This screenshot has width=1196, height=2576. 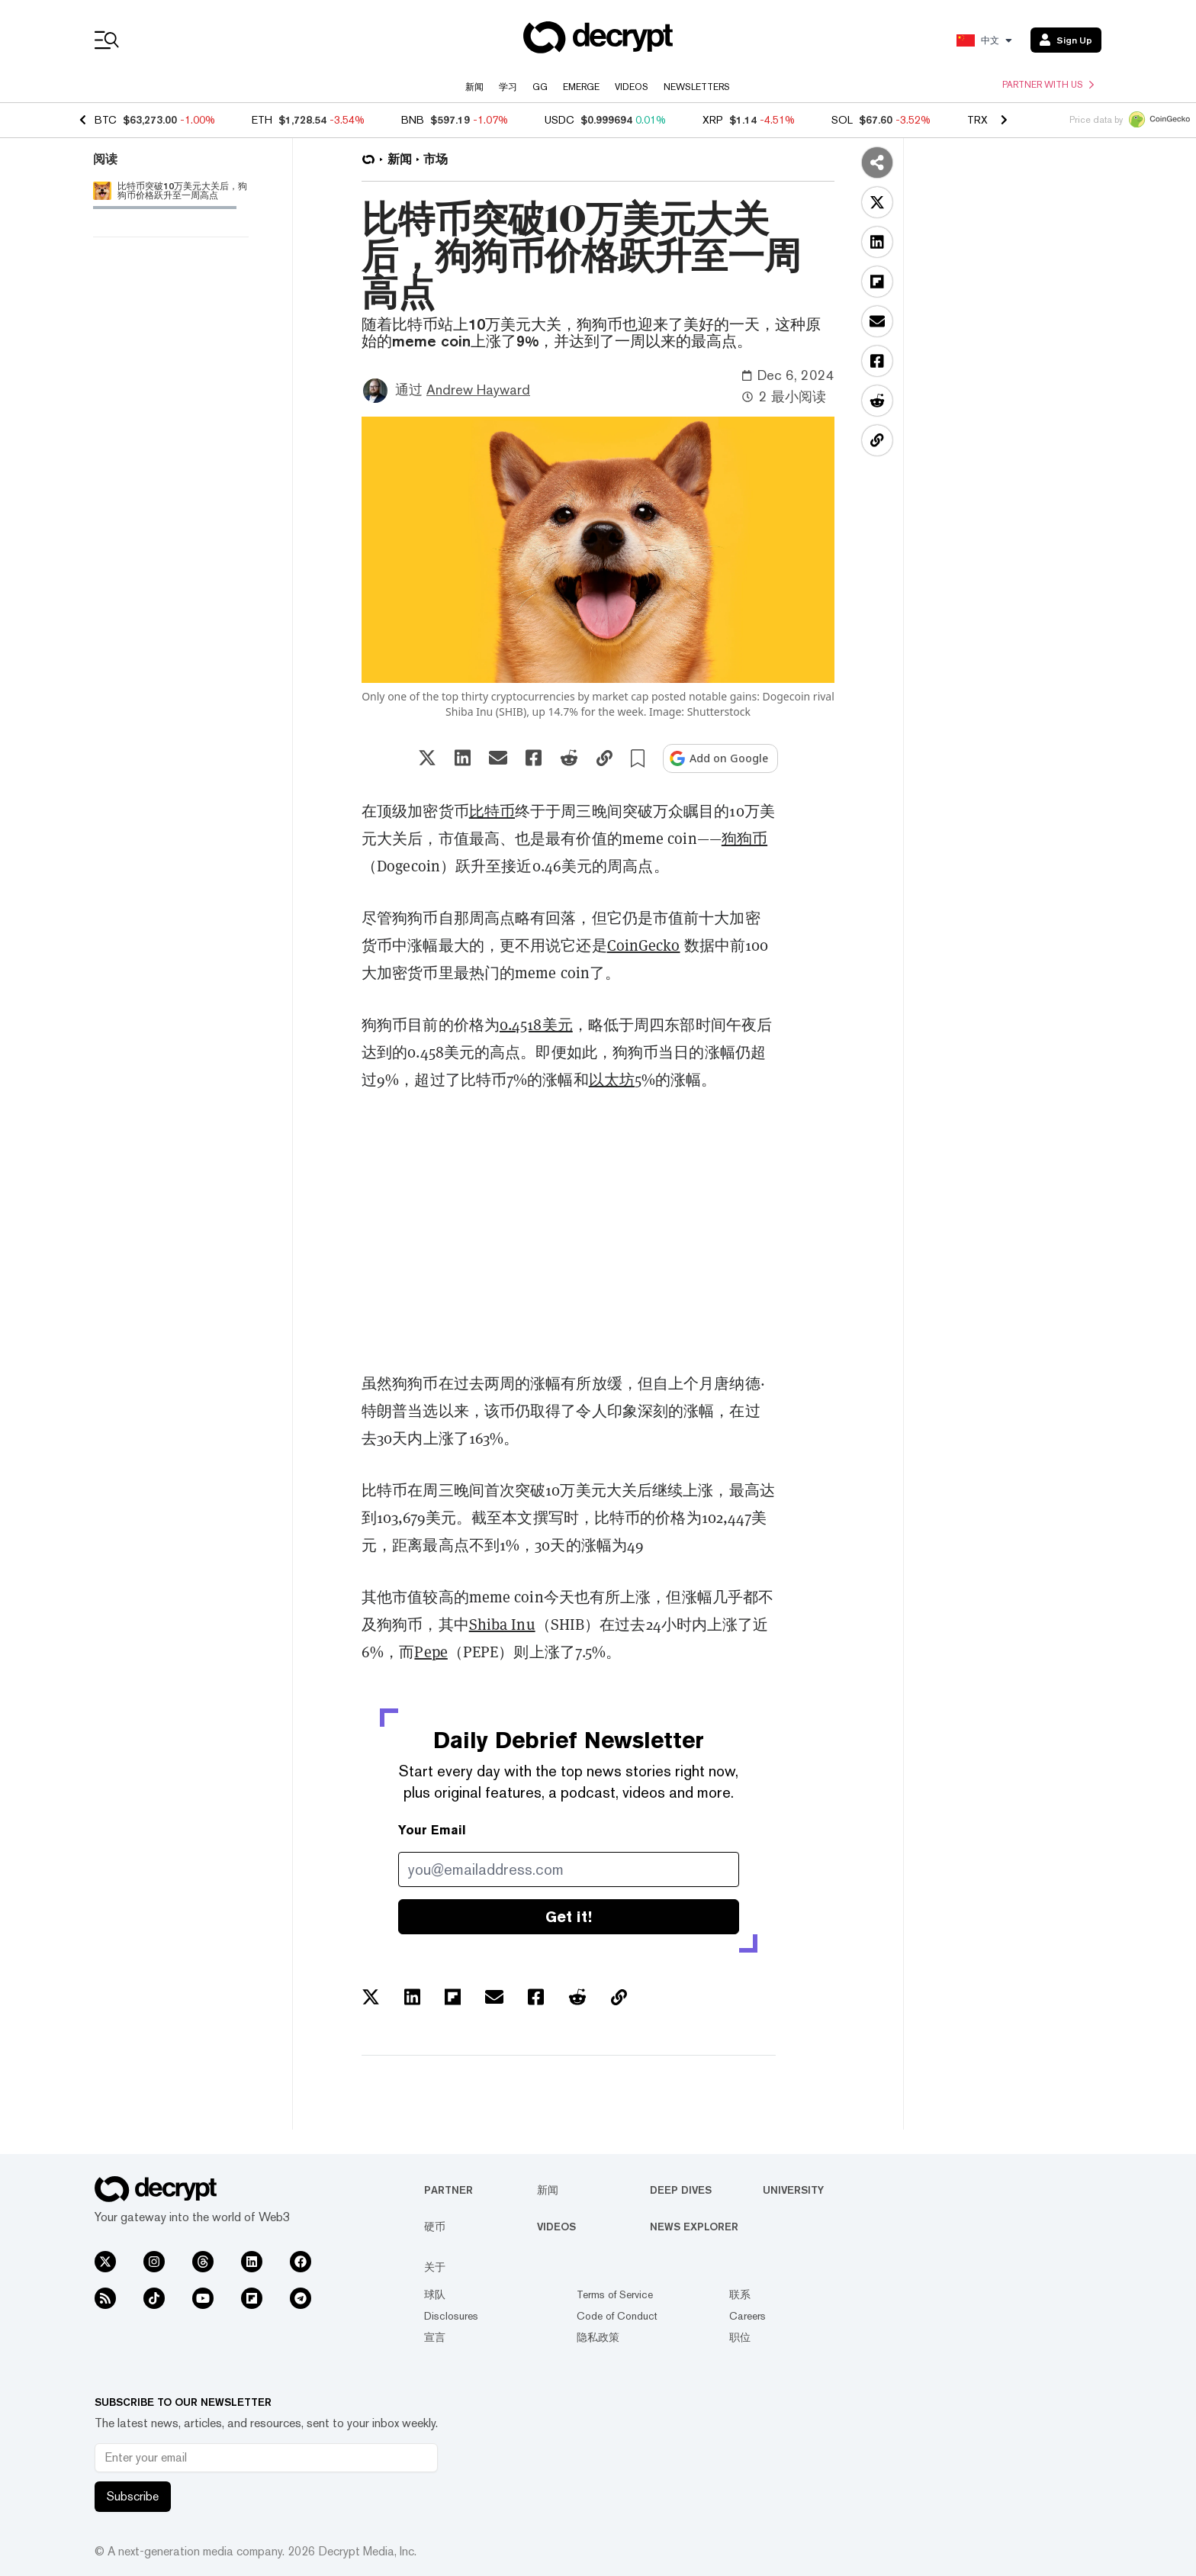 I want to click on SOL, so click(x=842, y=120).